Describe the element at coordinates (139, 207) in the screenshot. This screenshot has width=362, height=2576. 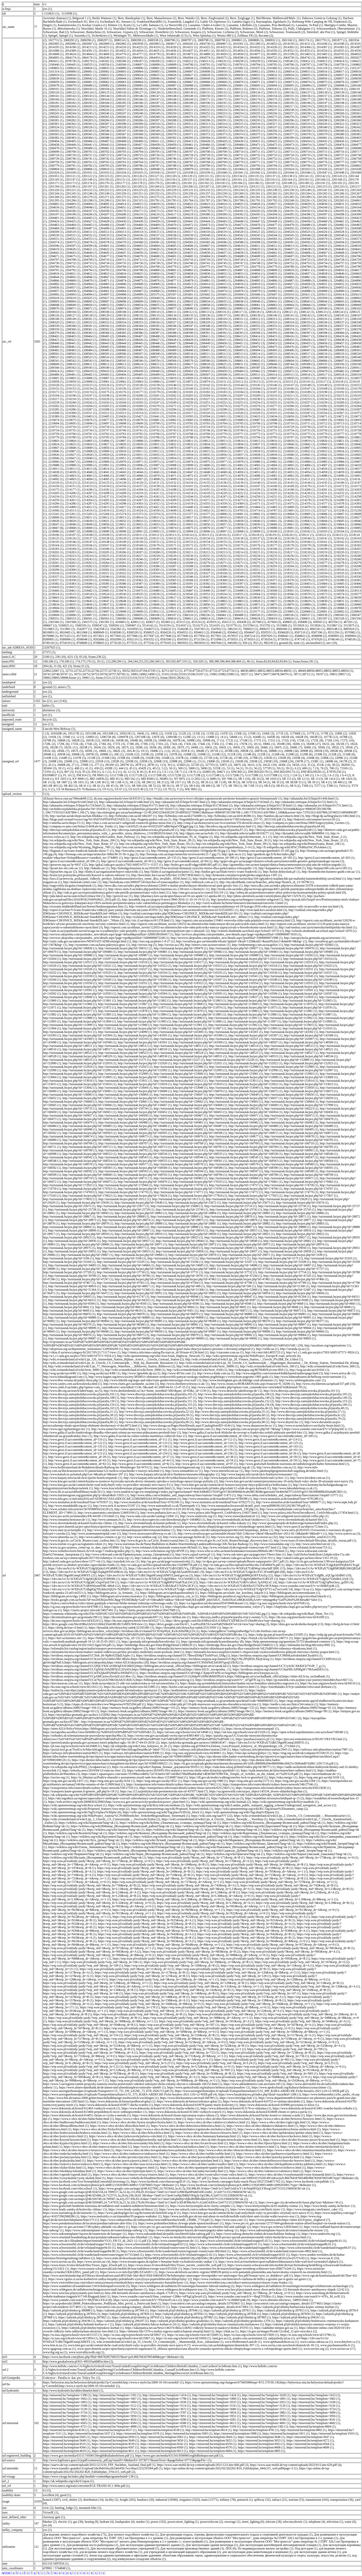
I see `2204053 (1)` at that location.